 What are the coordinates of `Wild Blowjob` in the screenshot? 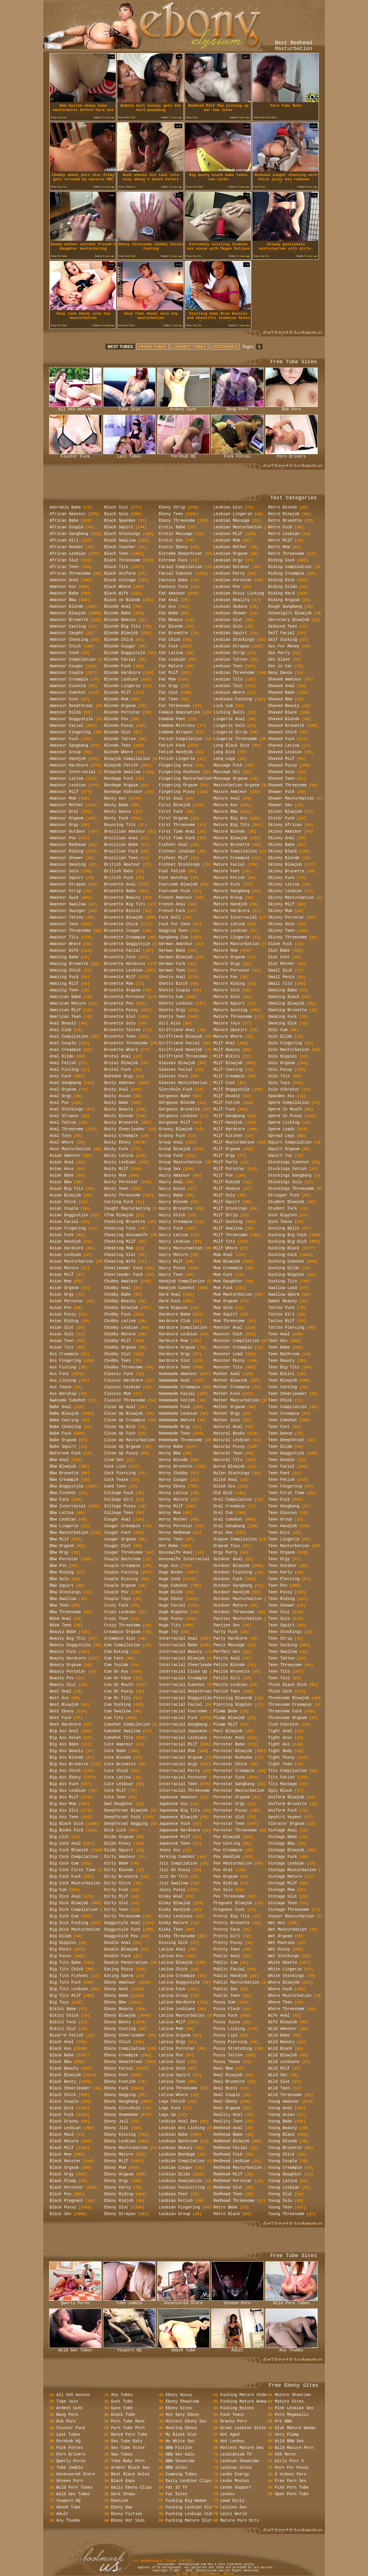 It's located at (282, 2055).